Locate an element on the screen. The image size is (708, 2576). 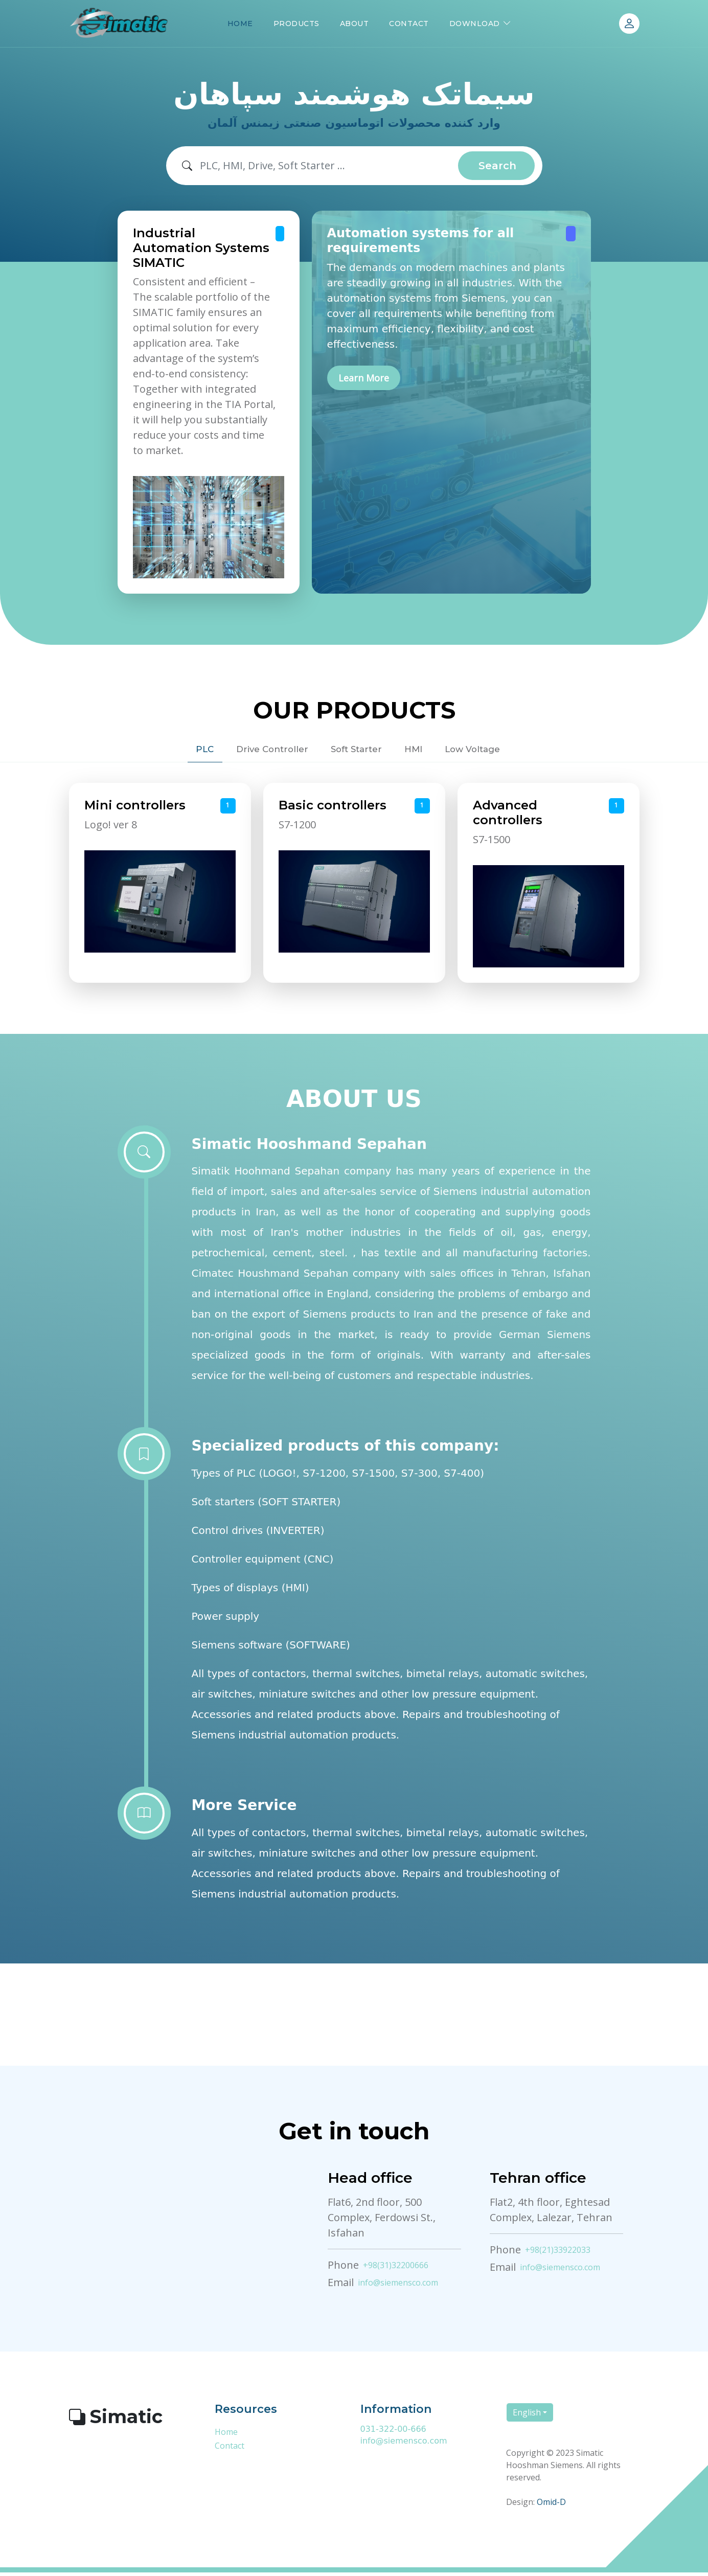
ABOUT is located at coordinates (354, 23).